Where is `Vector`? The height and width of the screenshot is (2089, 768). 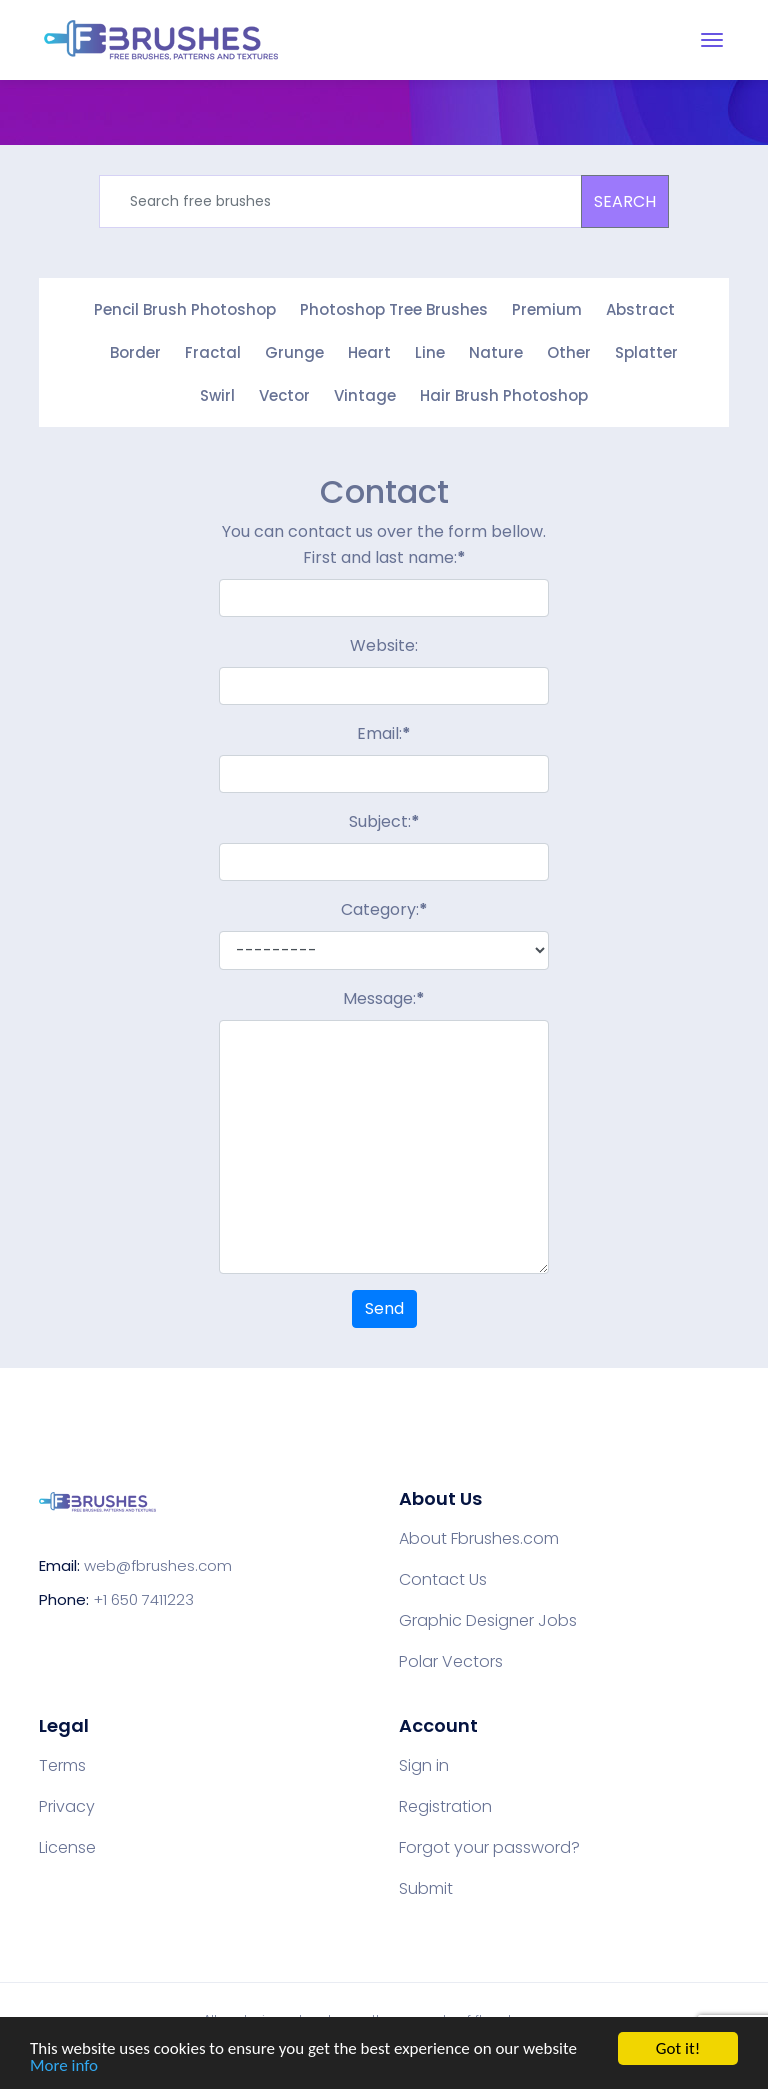 Vector is located at coordinates (284, 395).